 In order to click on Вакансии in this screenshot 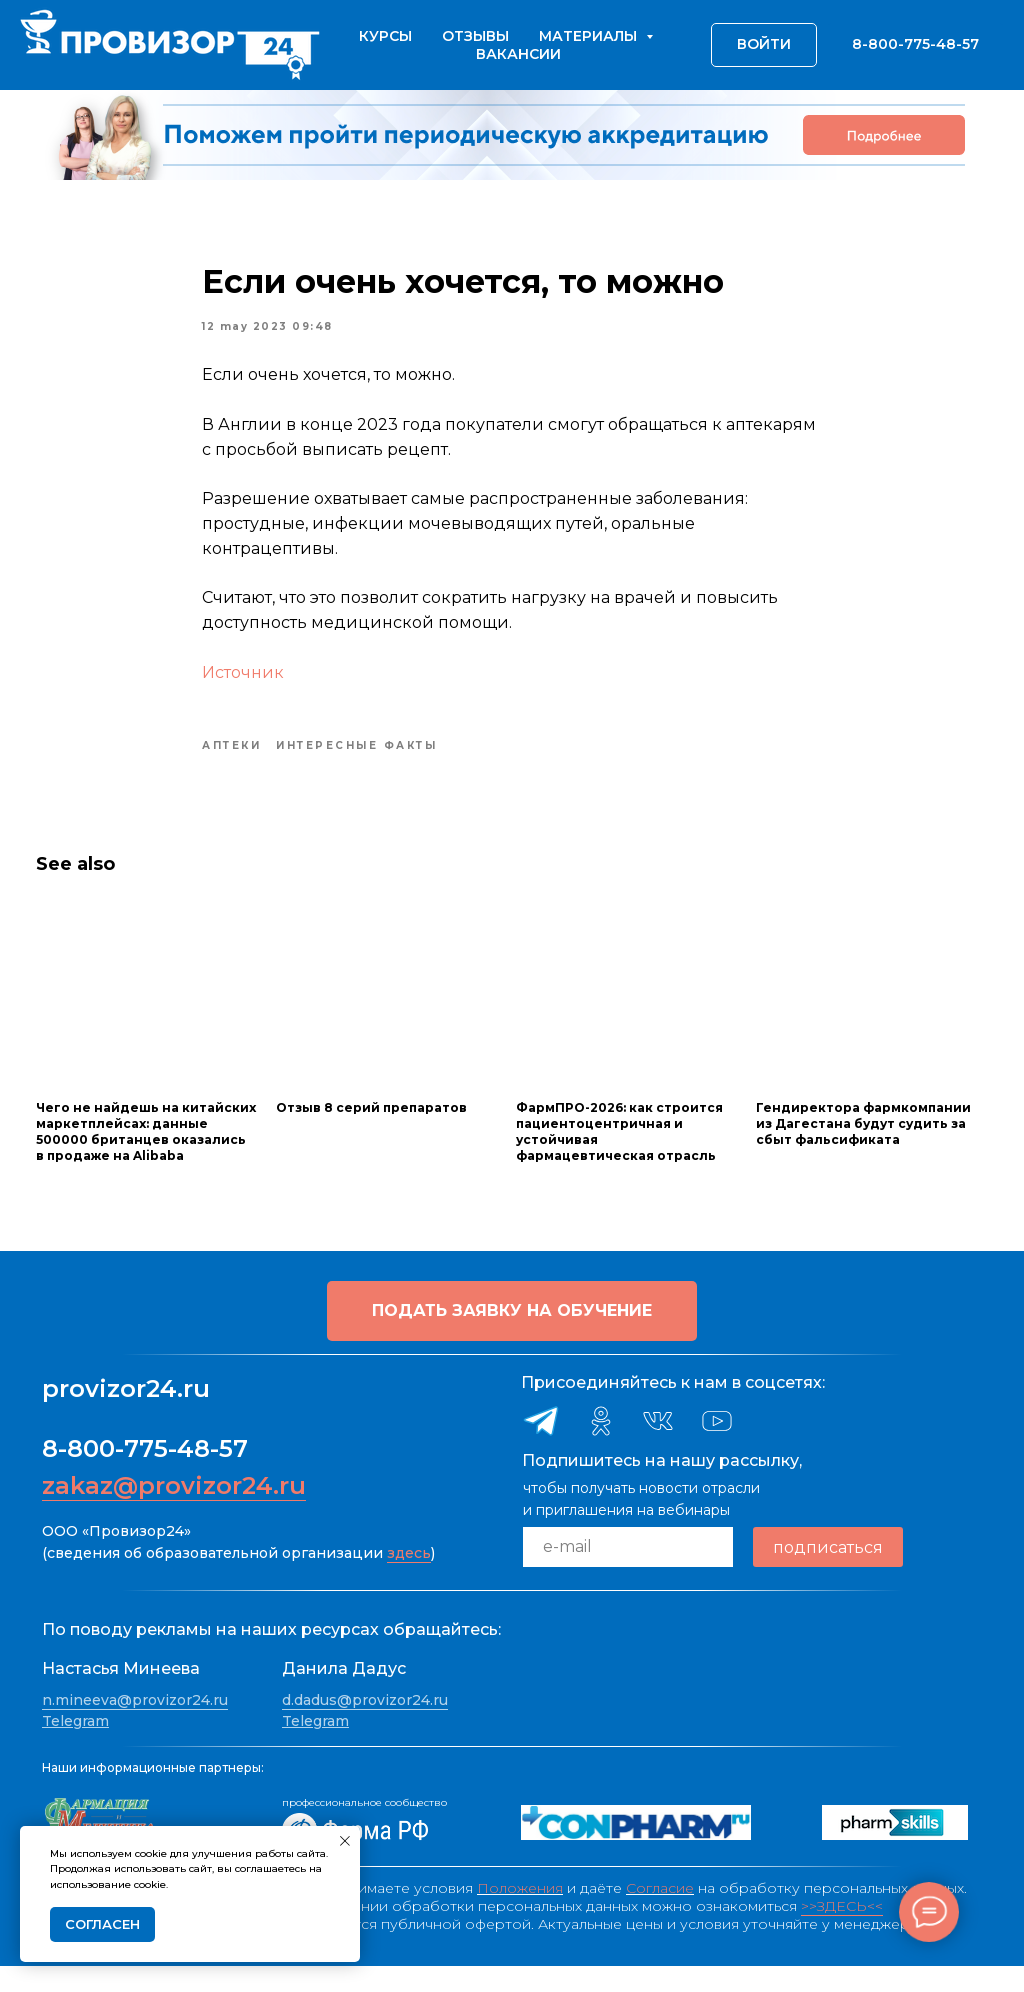, I will do `click(518, 54)`.